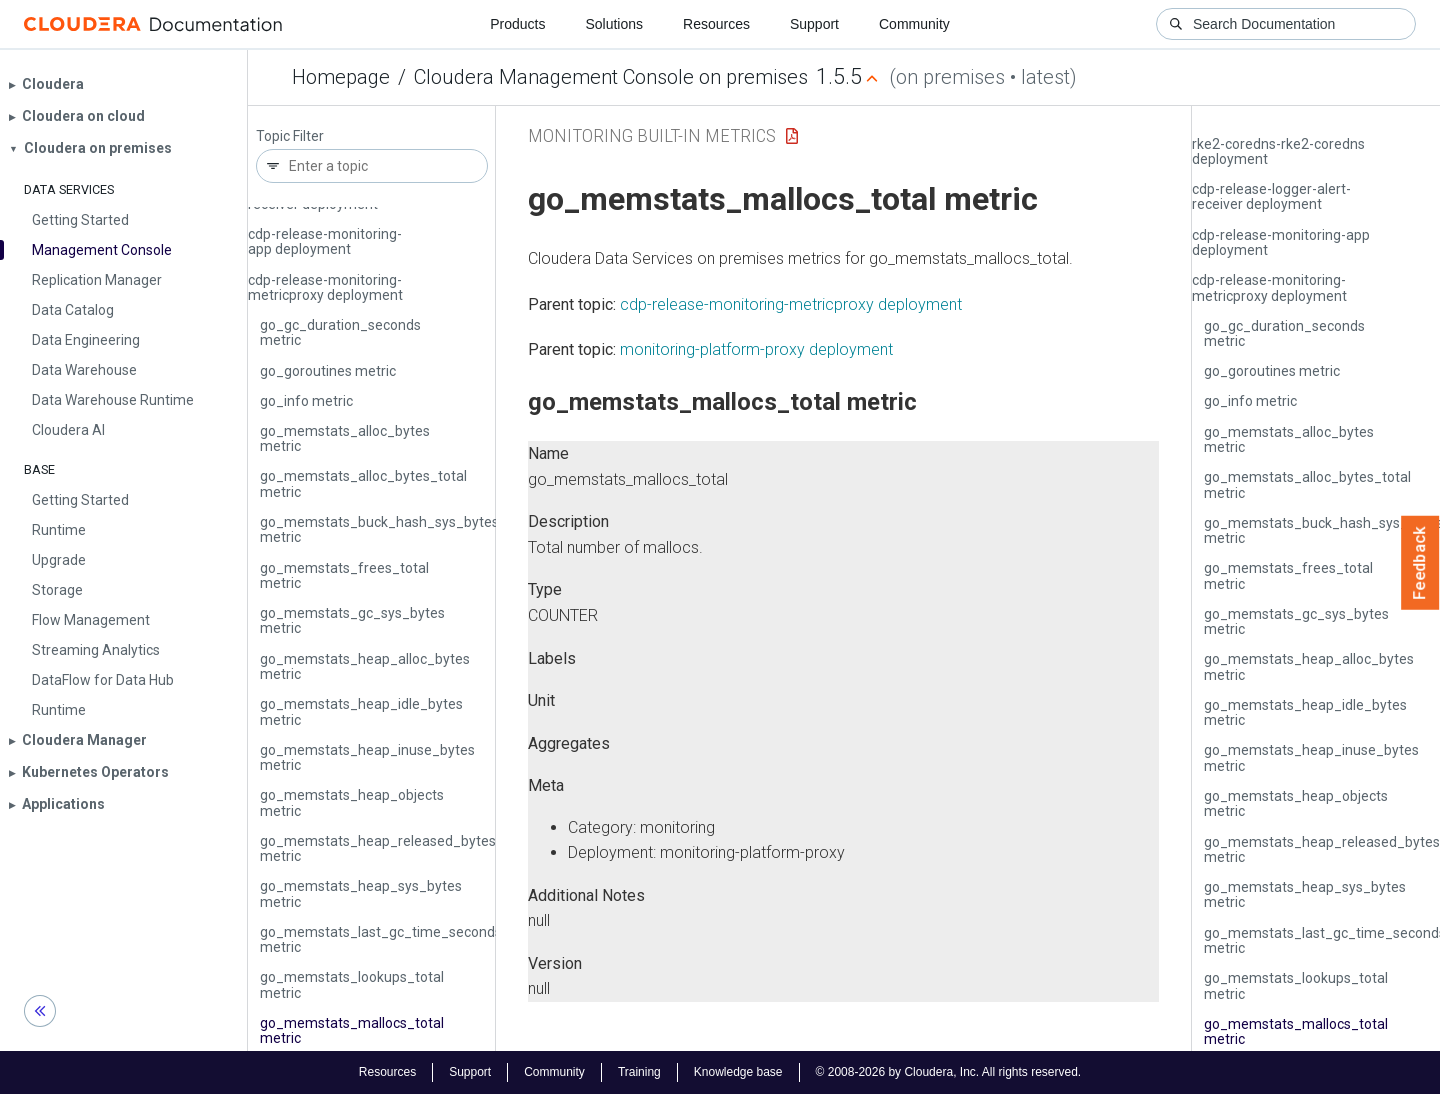 Image resolution: width=1440 pixels, height=1094 pixels. What do you see at coordinates (381, 939) in the screenshot?
I see `go_memstats_last_gc_time_seconds metric` at bounding box center [381, 939].